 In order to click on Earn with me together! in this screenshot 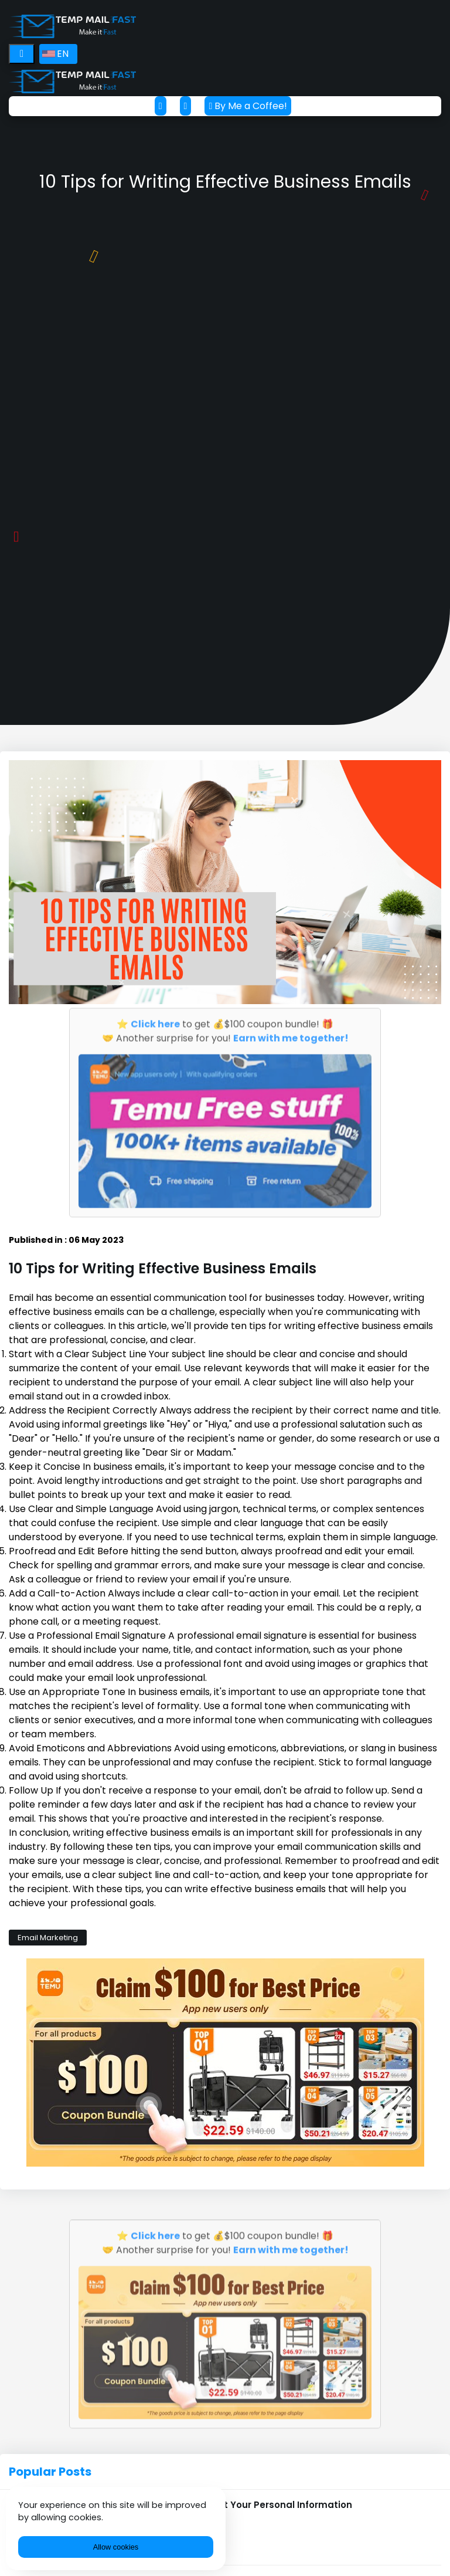, I will do `click(291, 1035)`.